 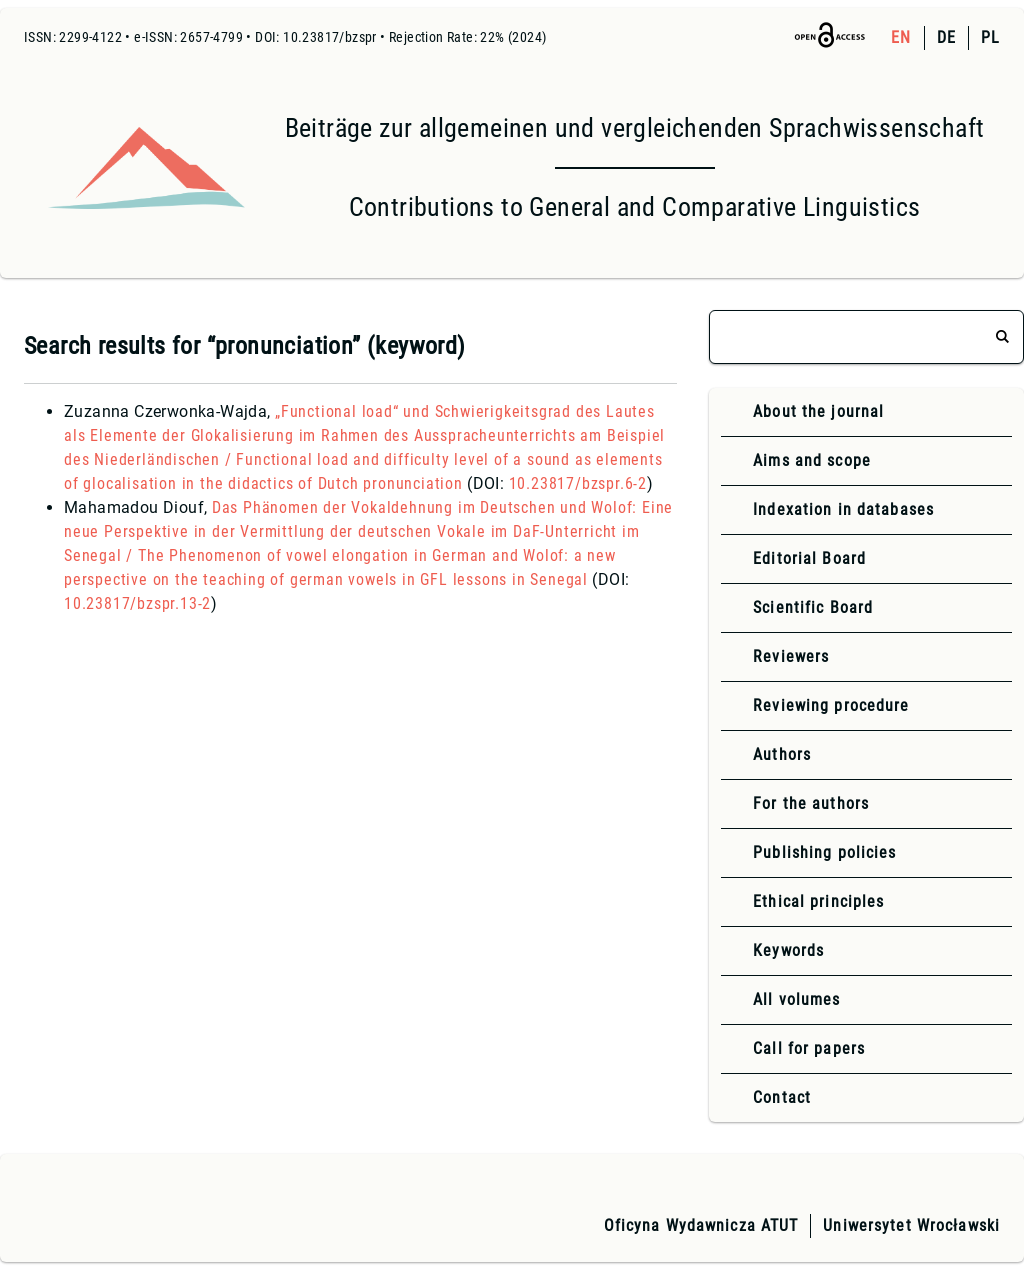 What do you see at coordinates (813, 607) in the screenshot?
I see `Scientific Board` at bounding box center [813, 607].